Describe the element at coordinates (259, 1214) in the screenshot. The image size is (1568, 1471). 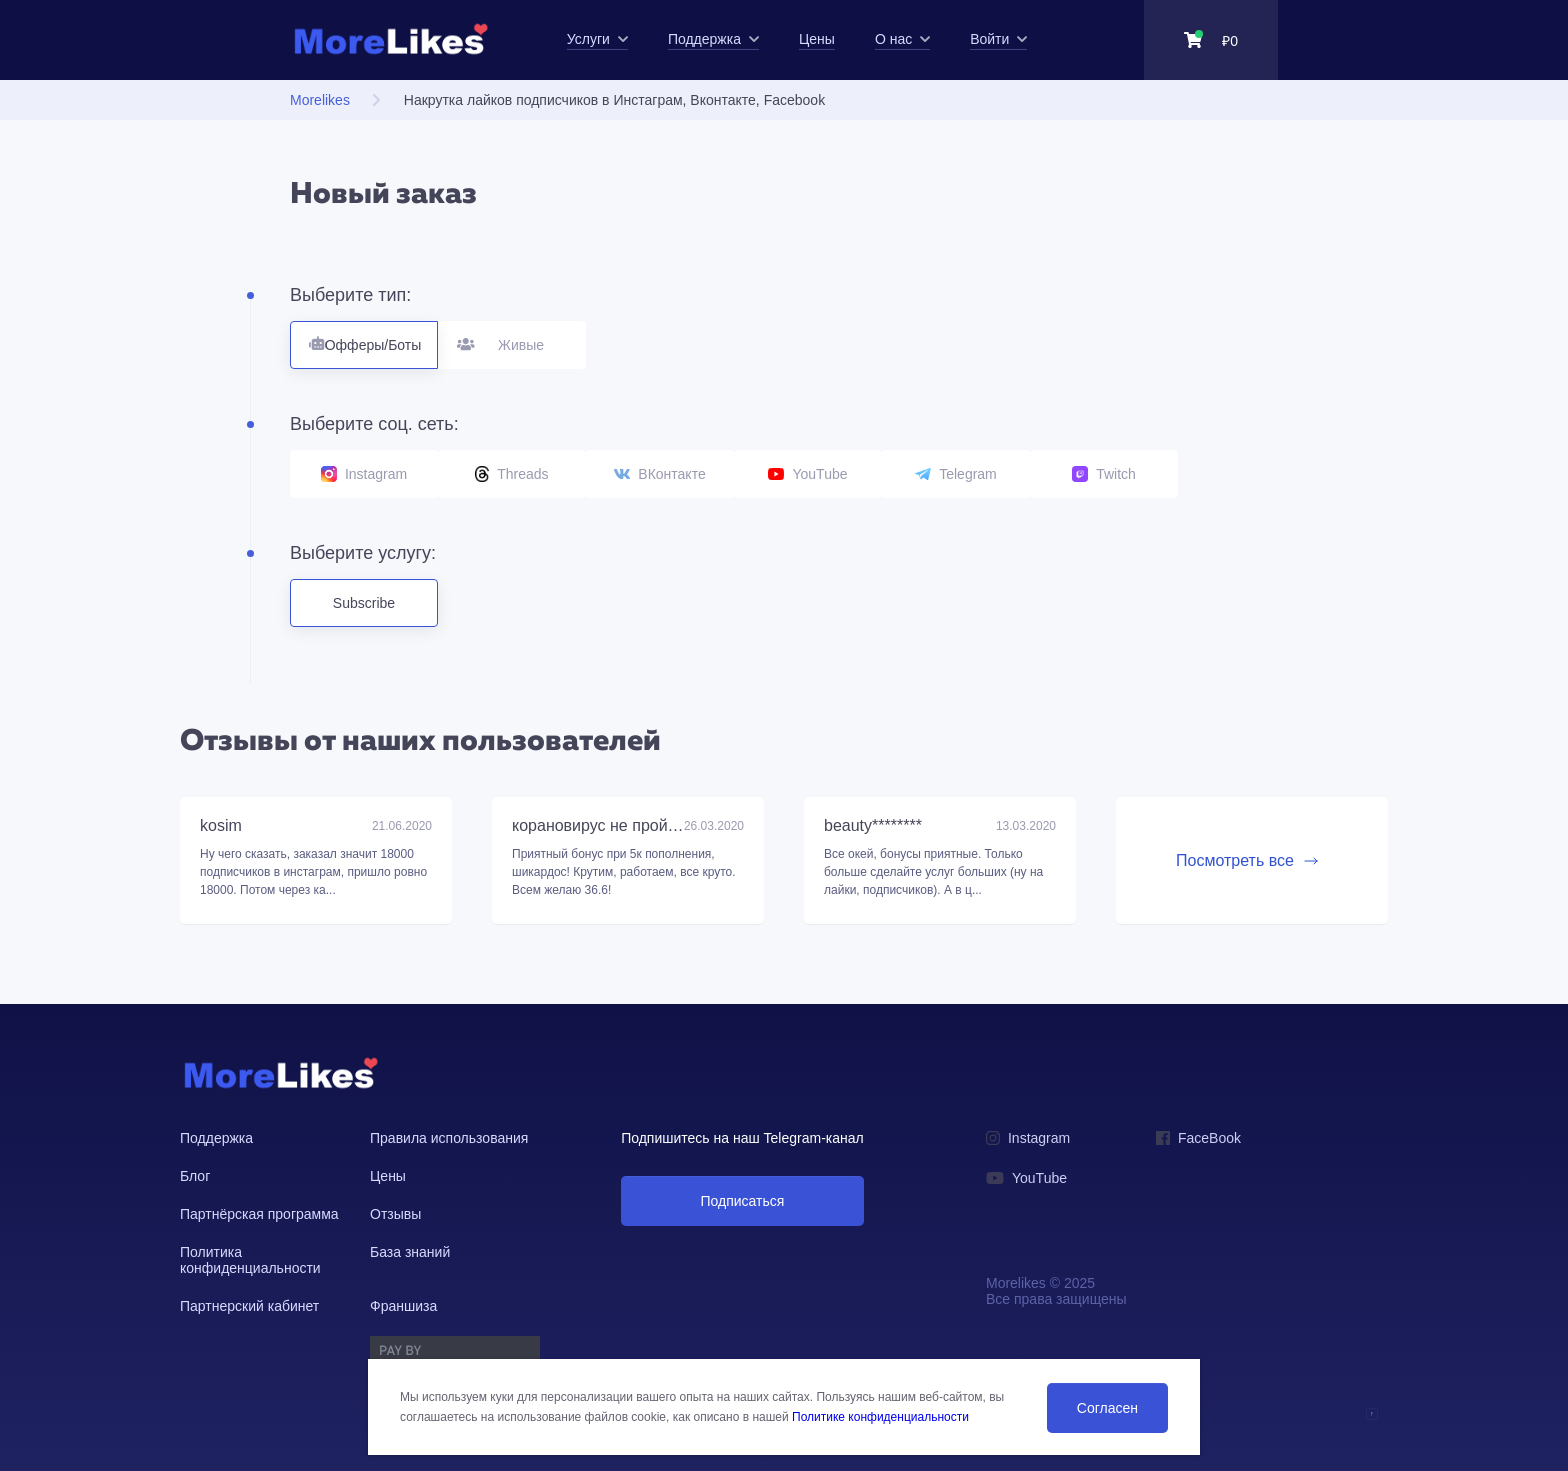
I see `Партнёрская программа` at that location.